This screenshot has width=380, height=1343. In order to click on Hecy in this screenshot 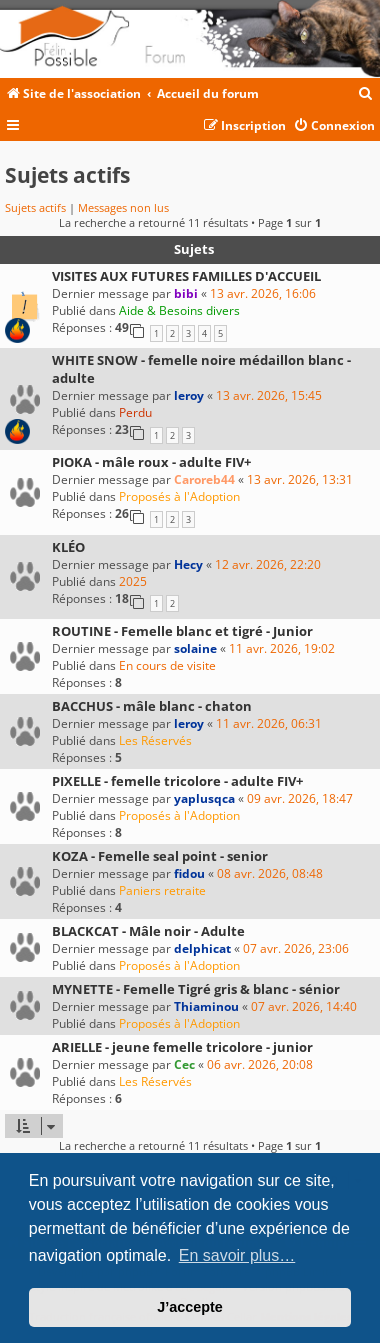, I will do `click(188, 564)`.